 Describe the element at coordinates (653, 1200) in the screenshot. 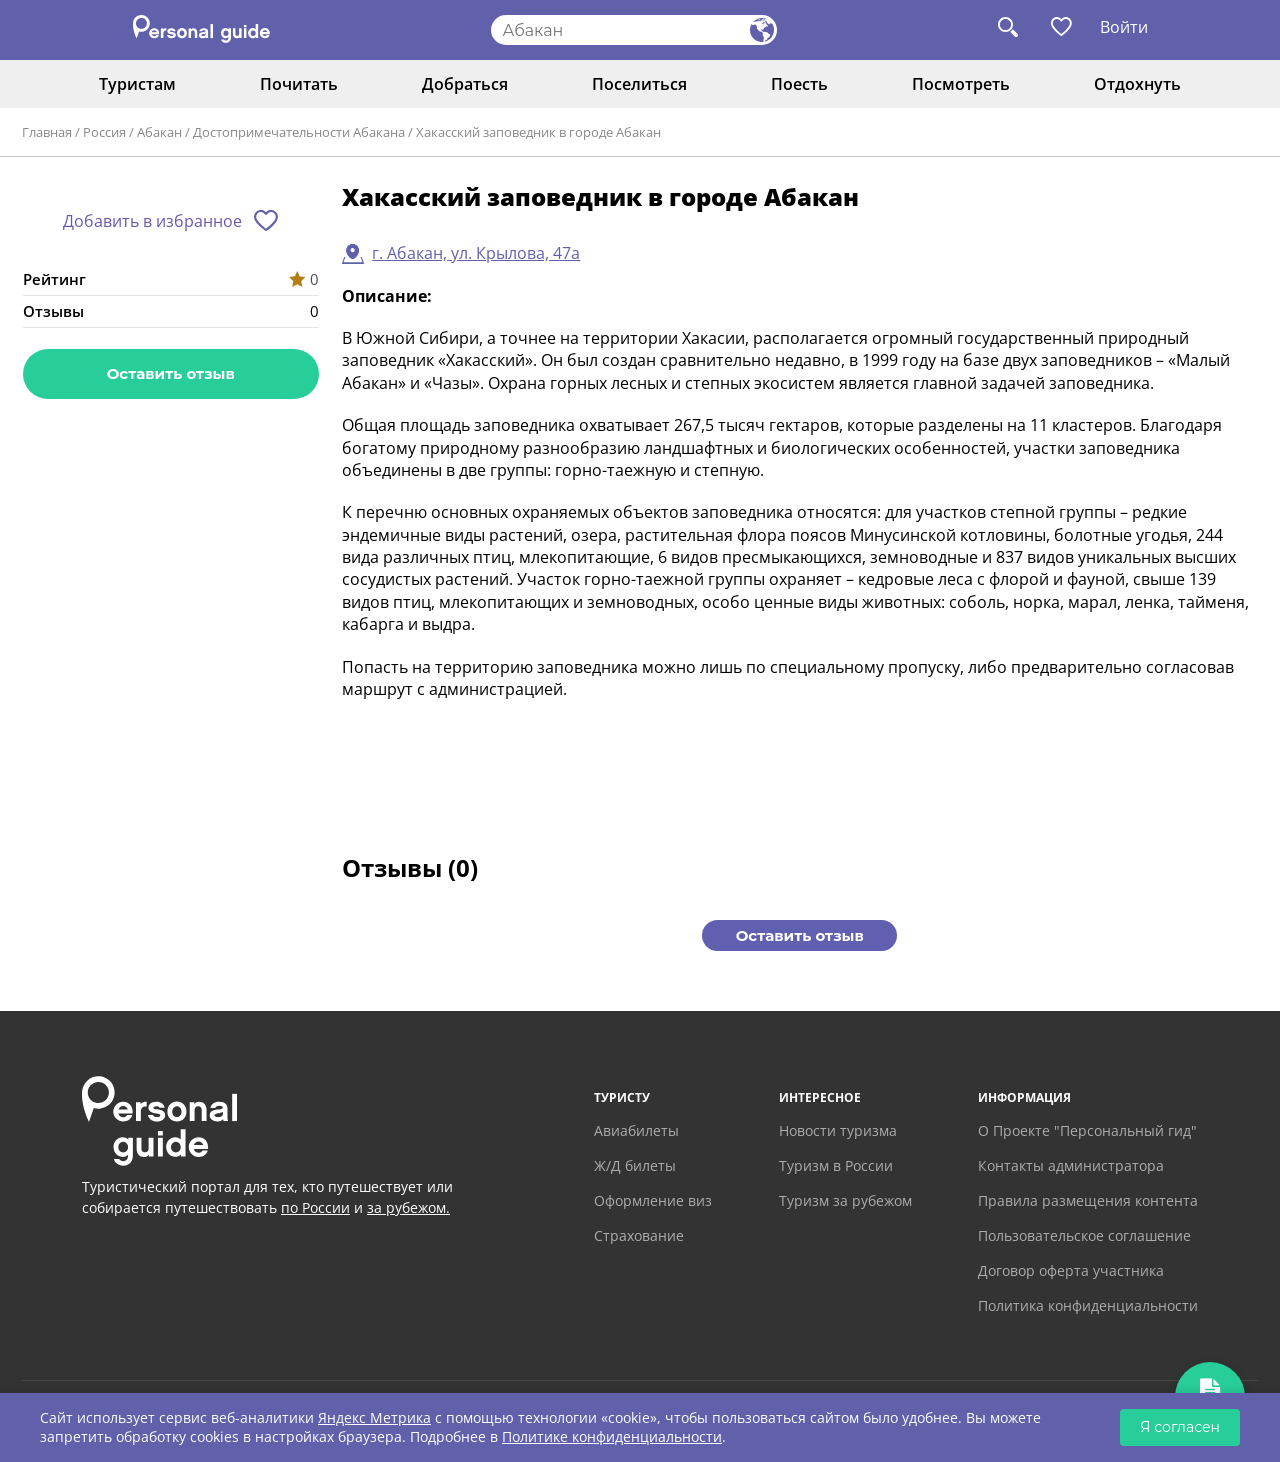

I see `Оформление виз` at that location.